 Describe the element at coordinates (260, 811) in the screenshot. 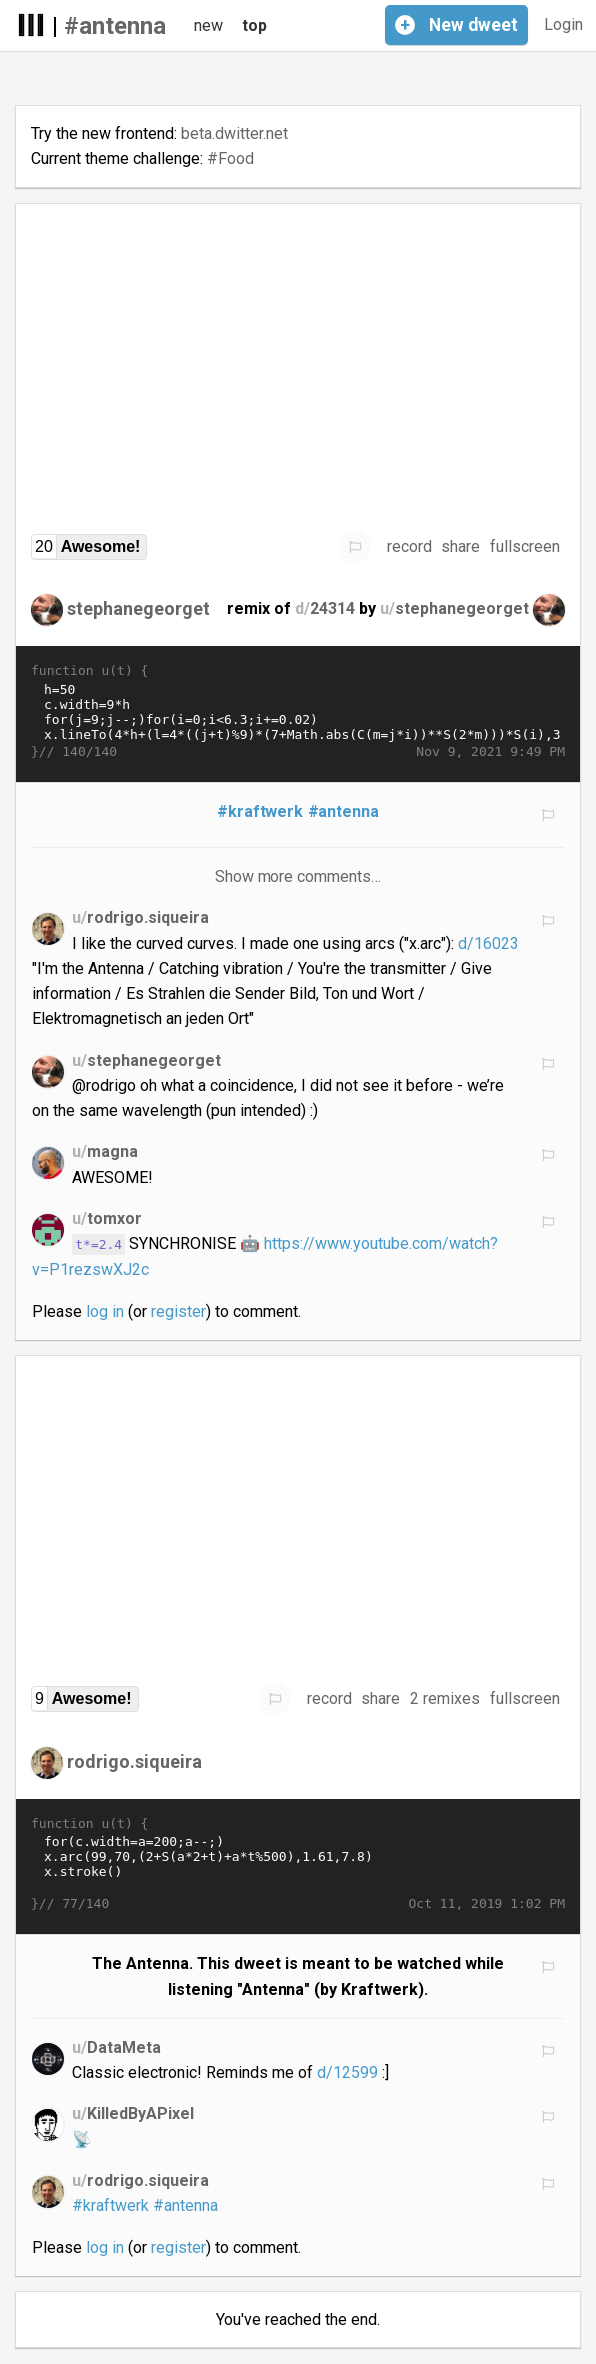

I see `#kraftwerk` at that location.